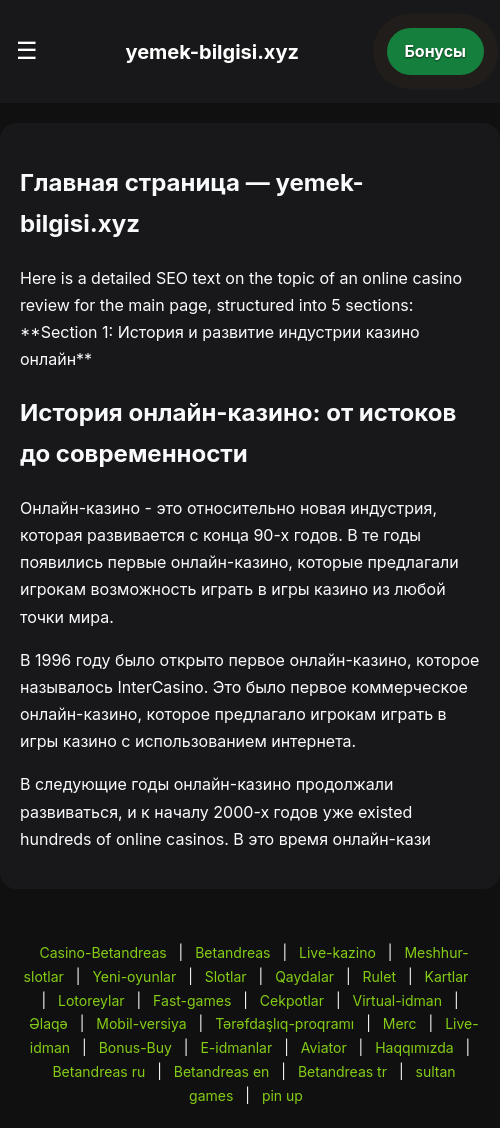  What do you see at coordinates (222, 1071) in the screenshot?
I see `Betandreas en` at bounding box center [222, 1071].